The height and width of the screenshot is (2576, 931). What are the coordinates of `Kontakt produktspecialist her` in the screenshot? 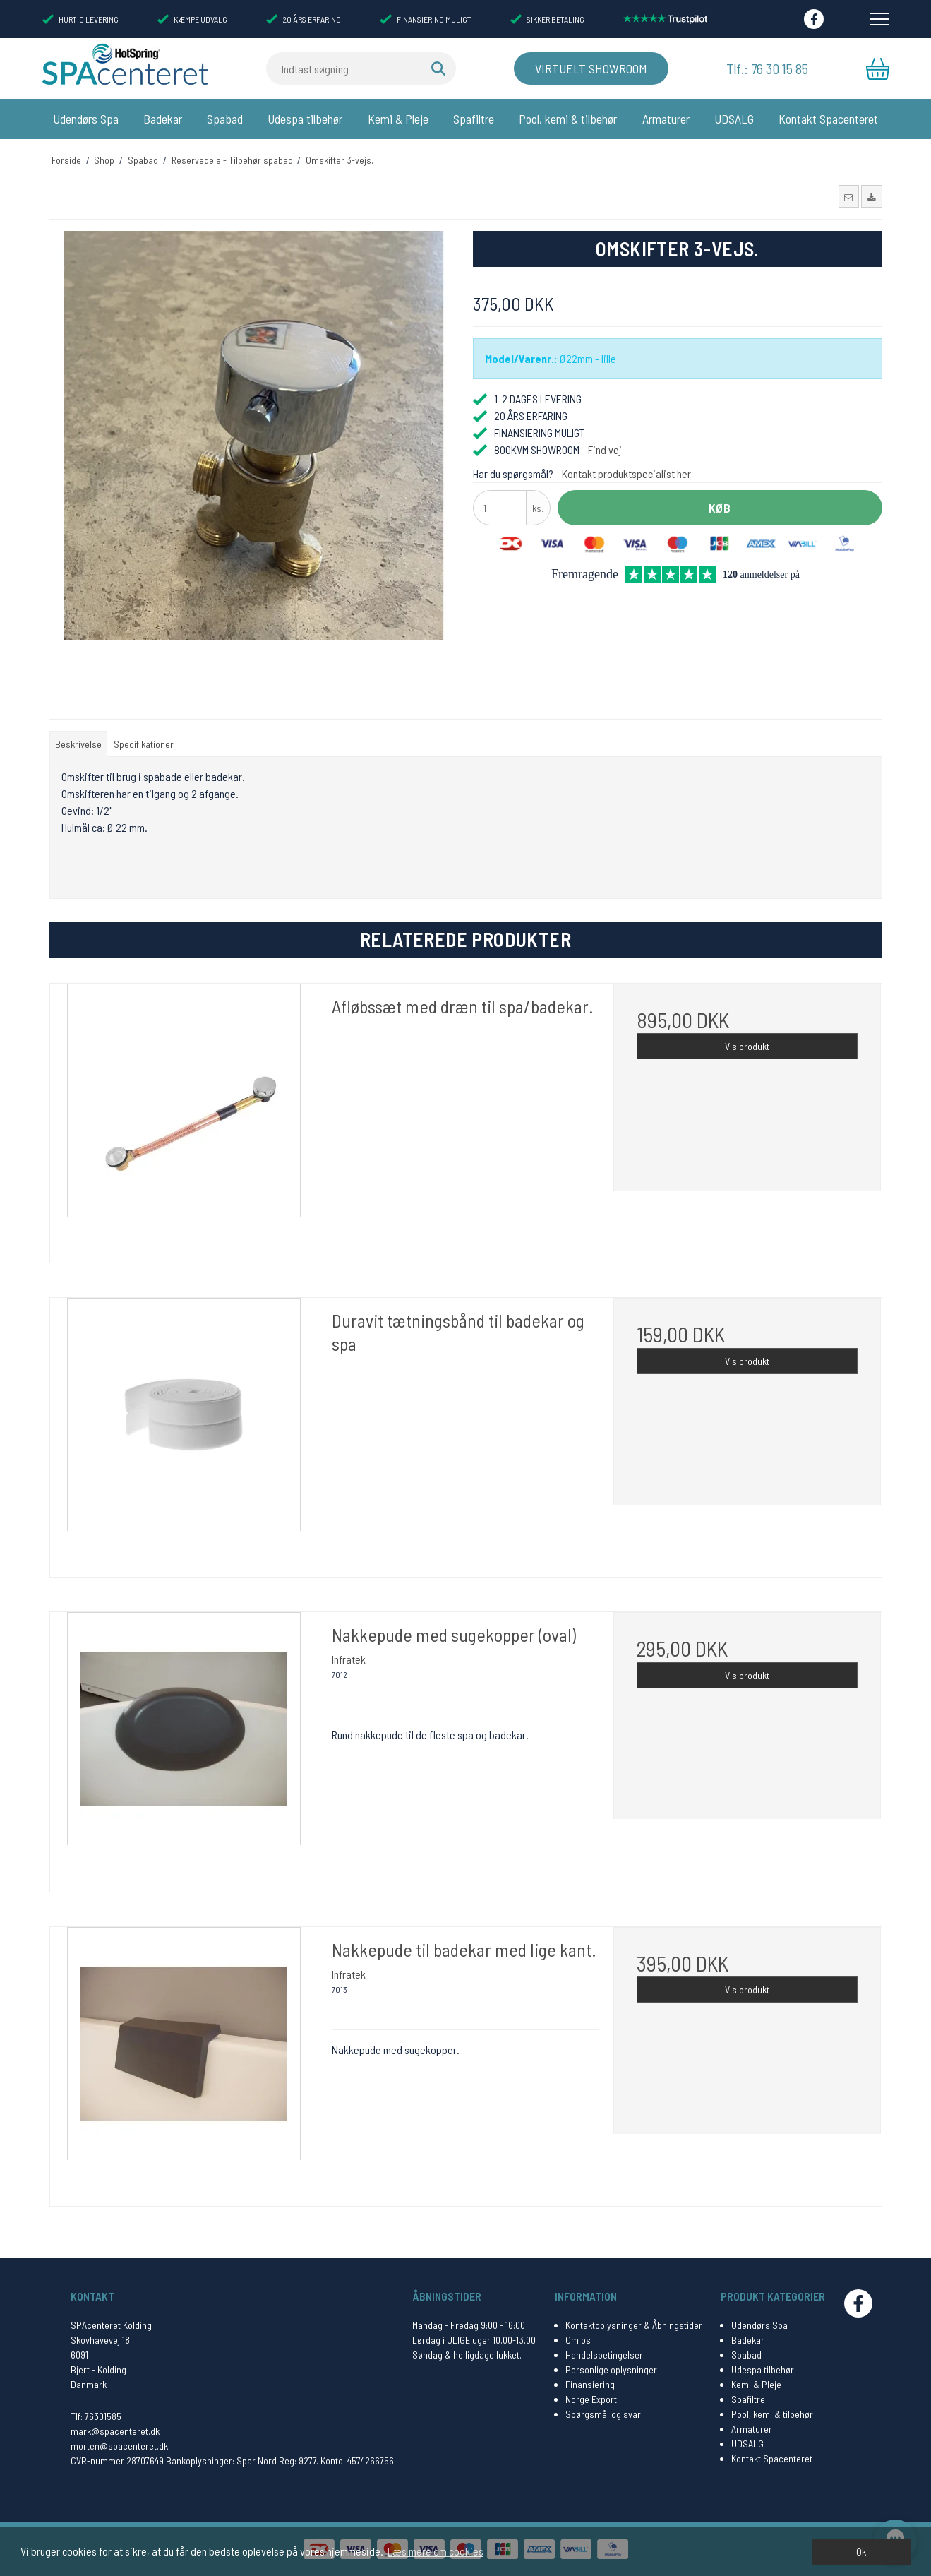 It's located at (626, 473).